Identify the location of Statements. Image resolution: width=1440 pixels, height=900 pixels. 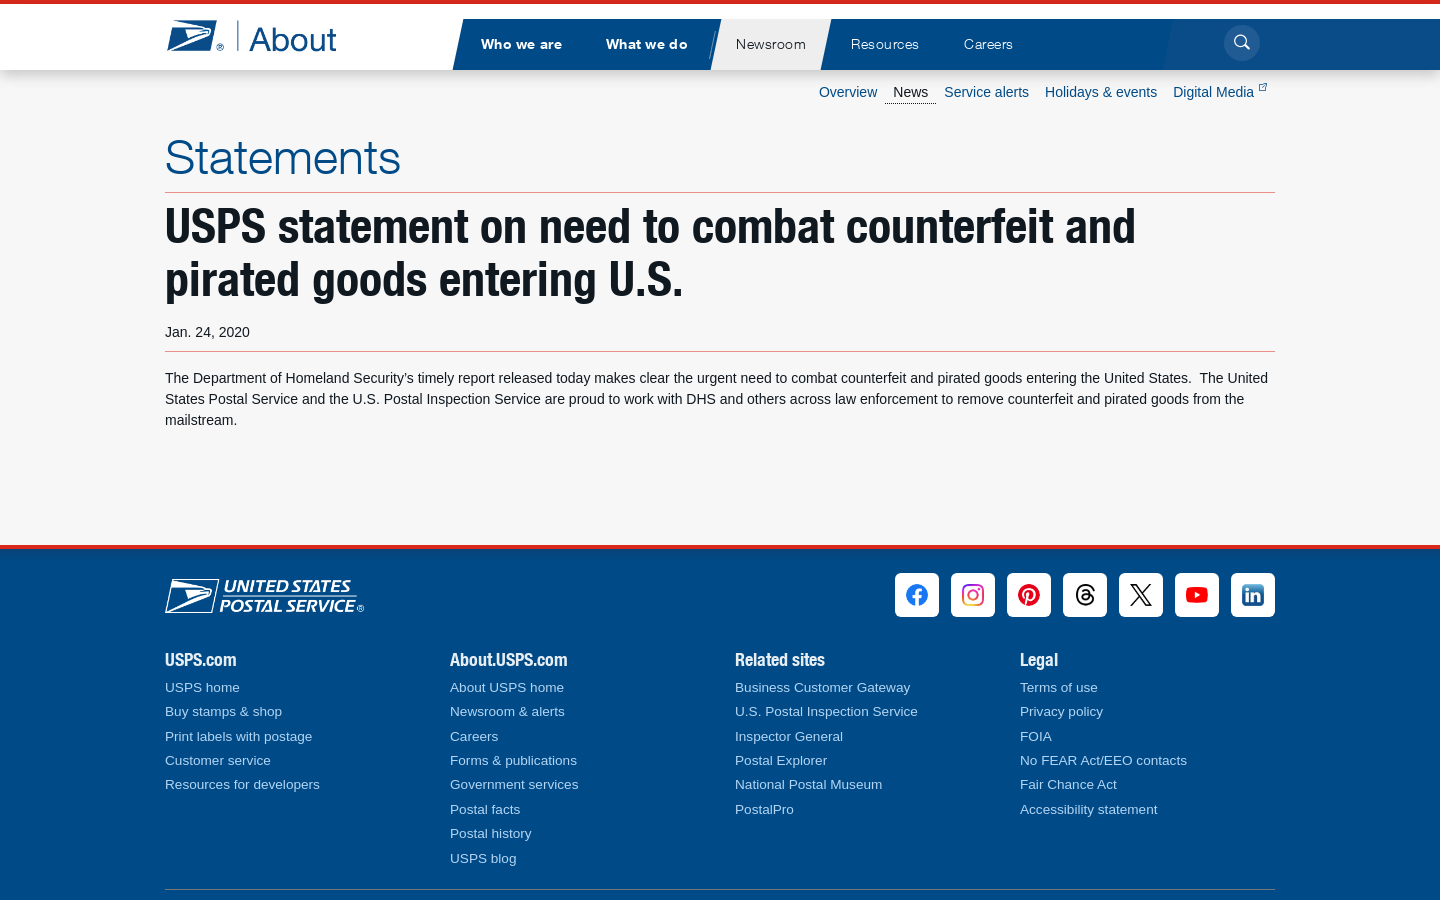
(283, 156).